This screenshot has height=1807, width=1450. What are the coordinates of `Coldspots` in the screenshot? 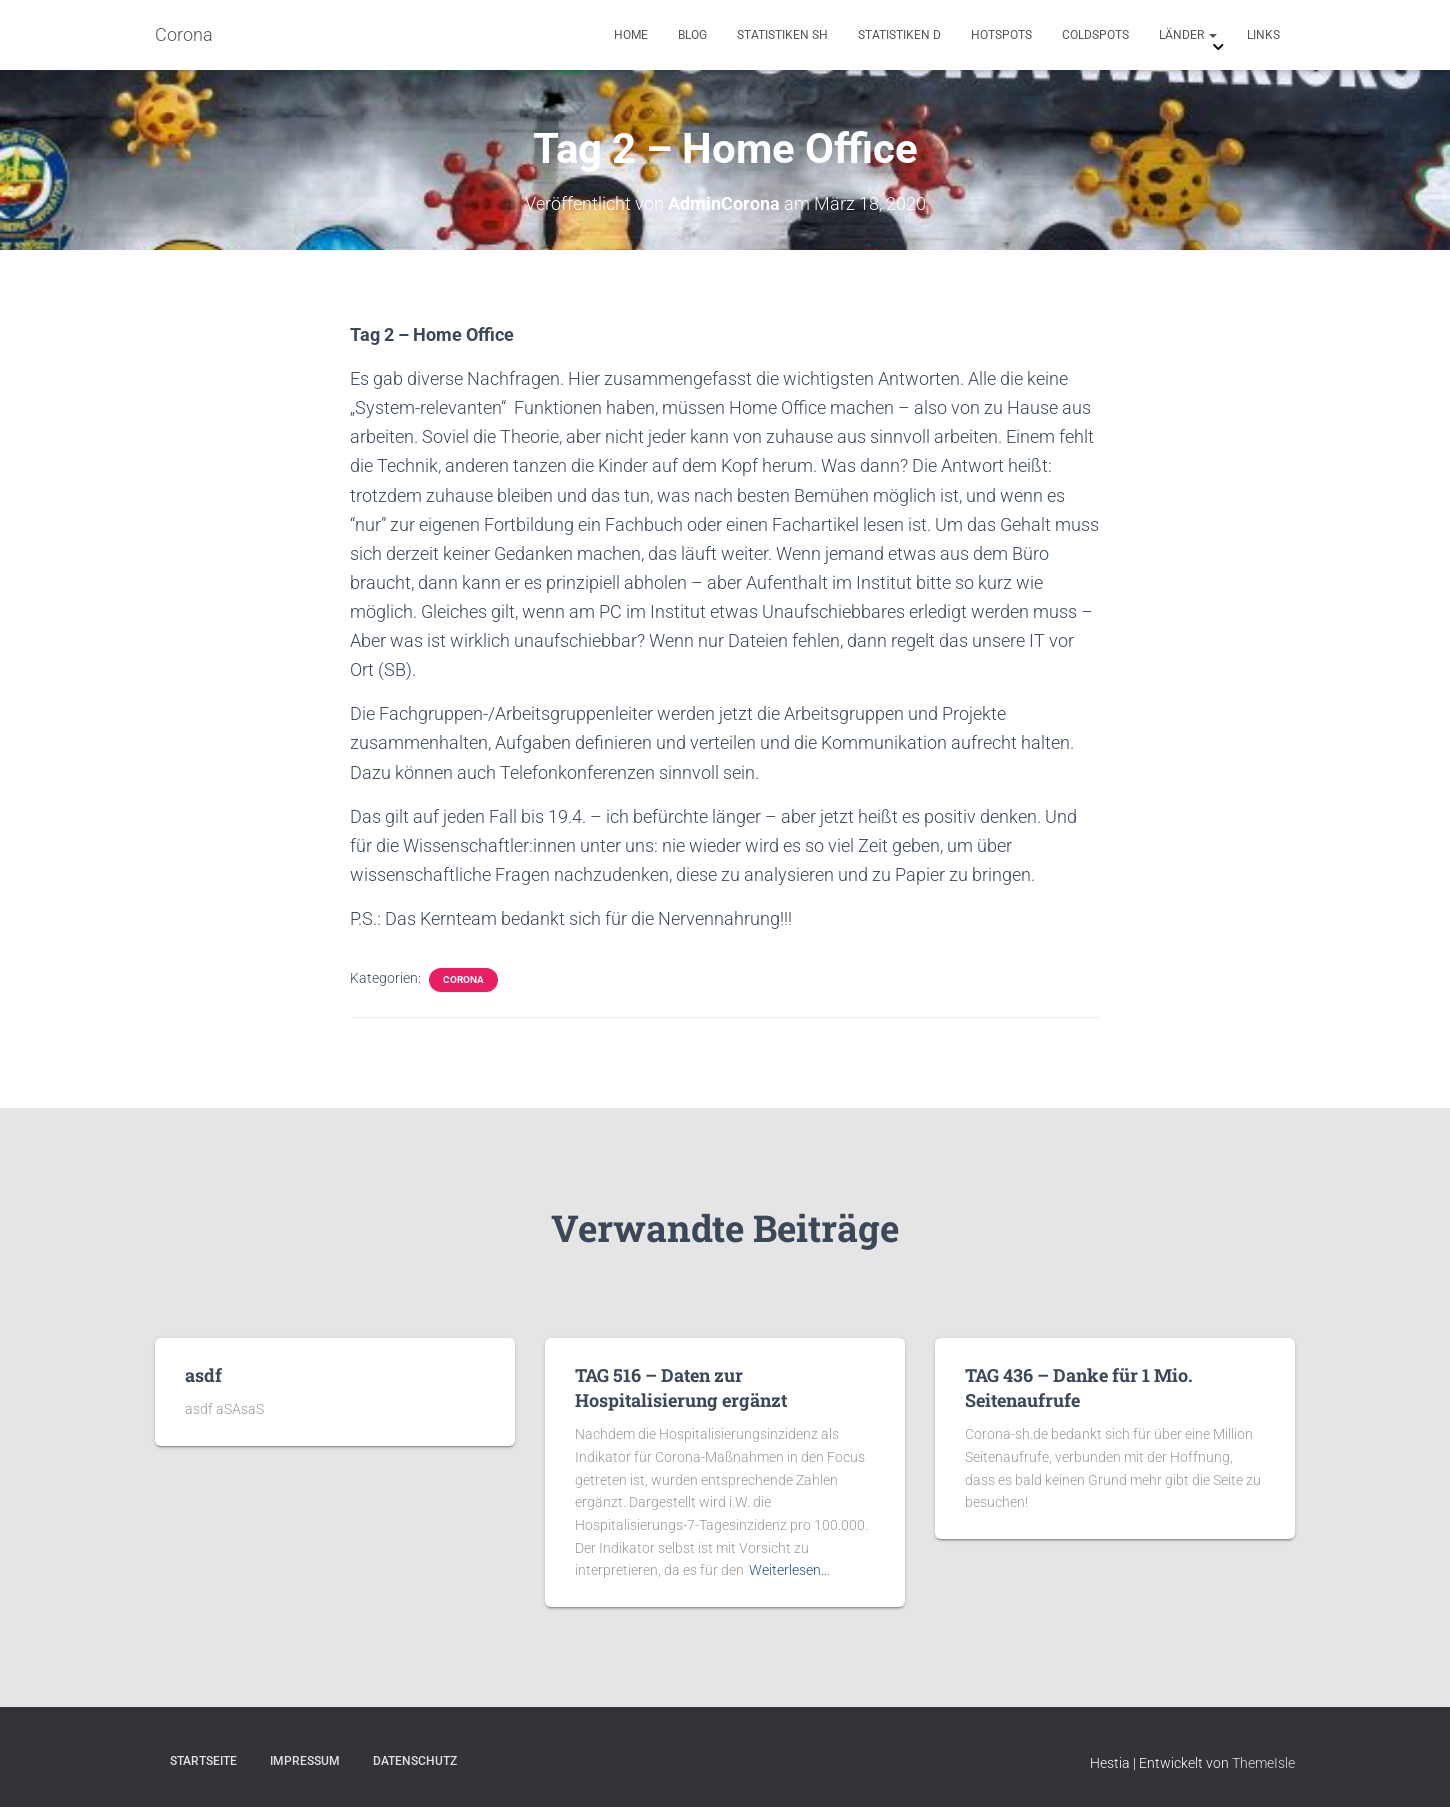 It's located at (1095, 35).